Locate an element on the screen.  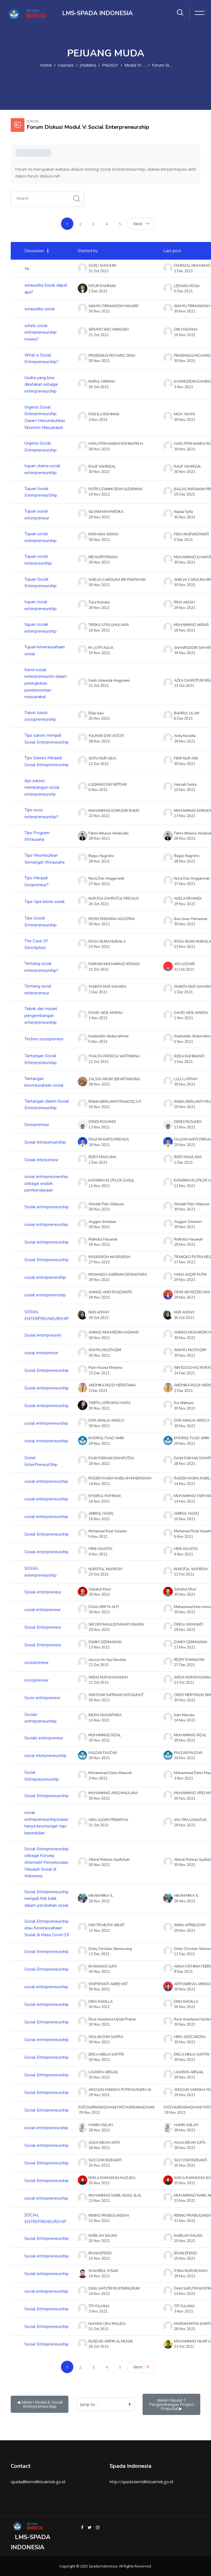
23 Nov 2021 is located at coordinates (184, 816).